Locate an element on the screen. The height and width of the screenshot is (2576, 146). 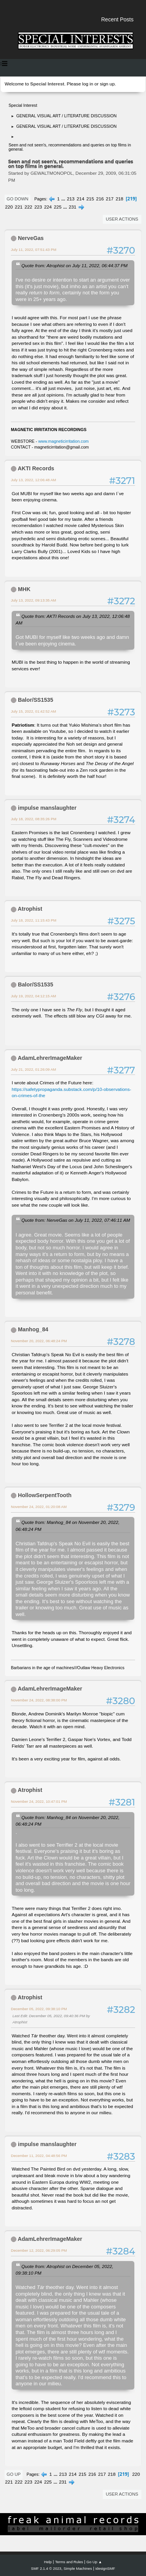
225 is located at coordinates (58, 207).